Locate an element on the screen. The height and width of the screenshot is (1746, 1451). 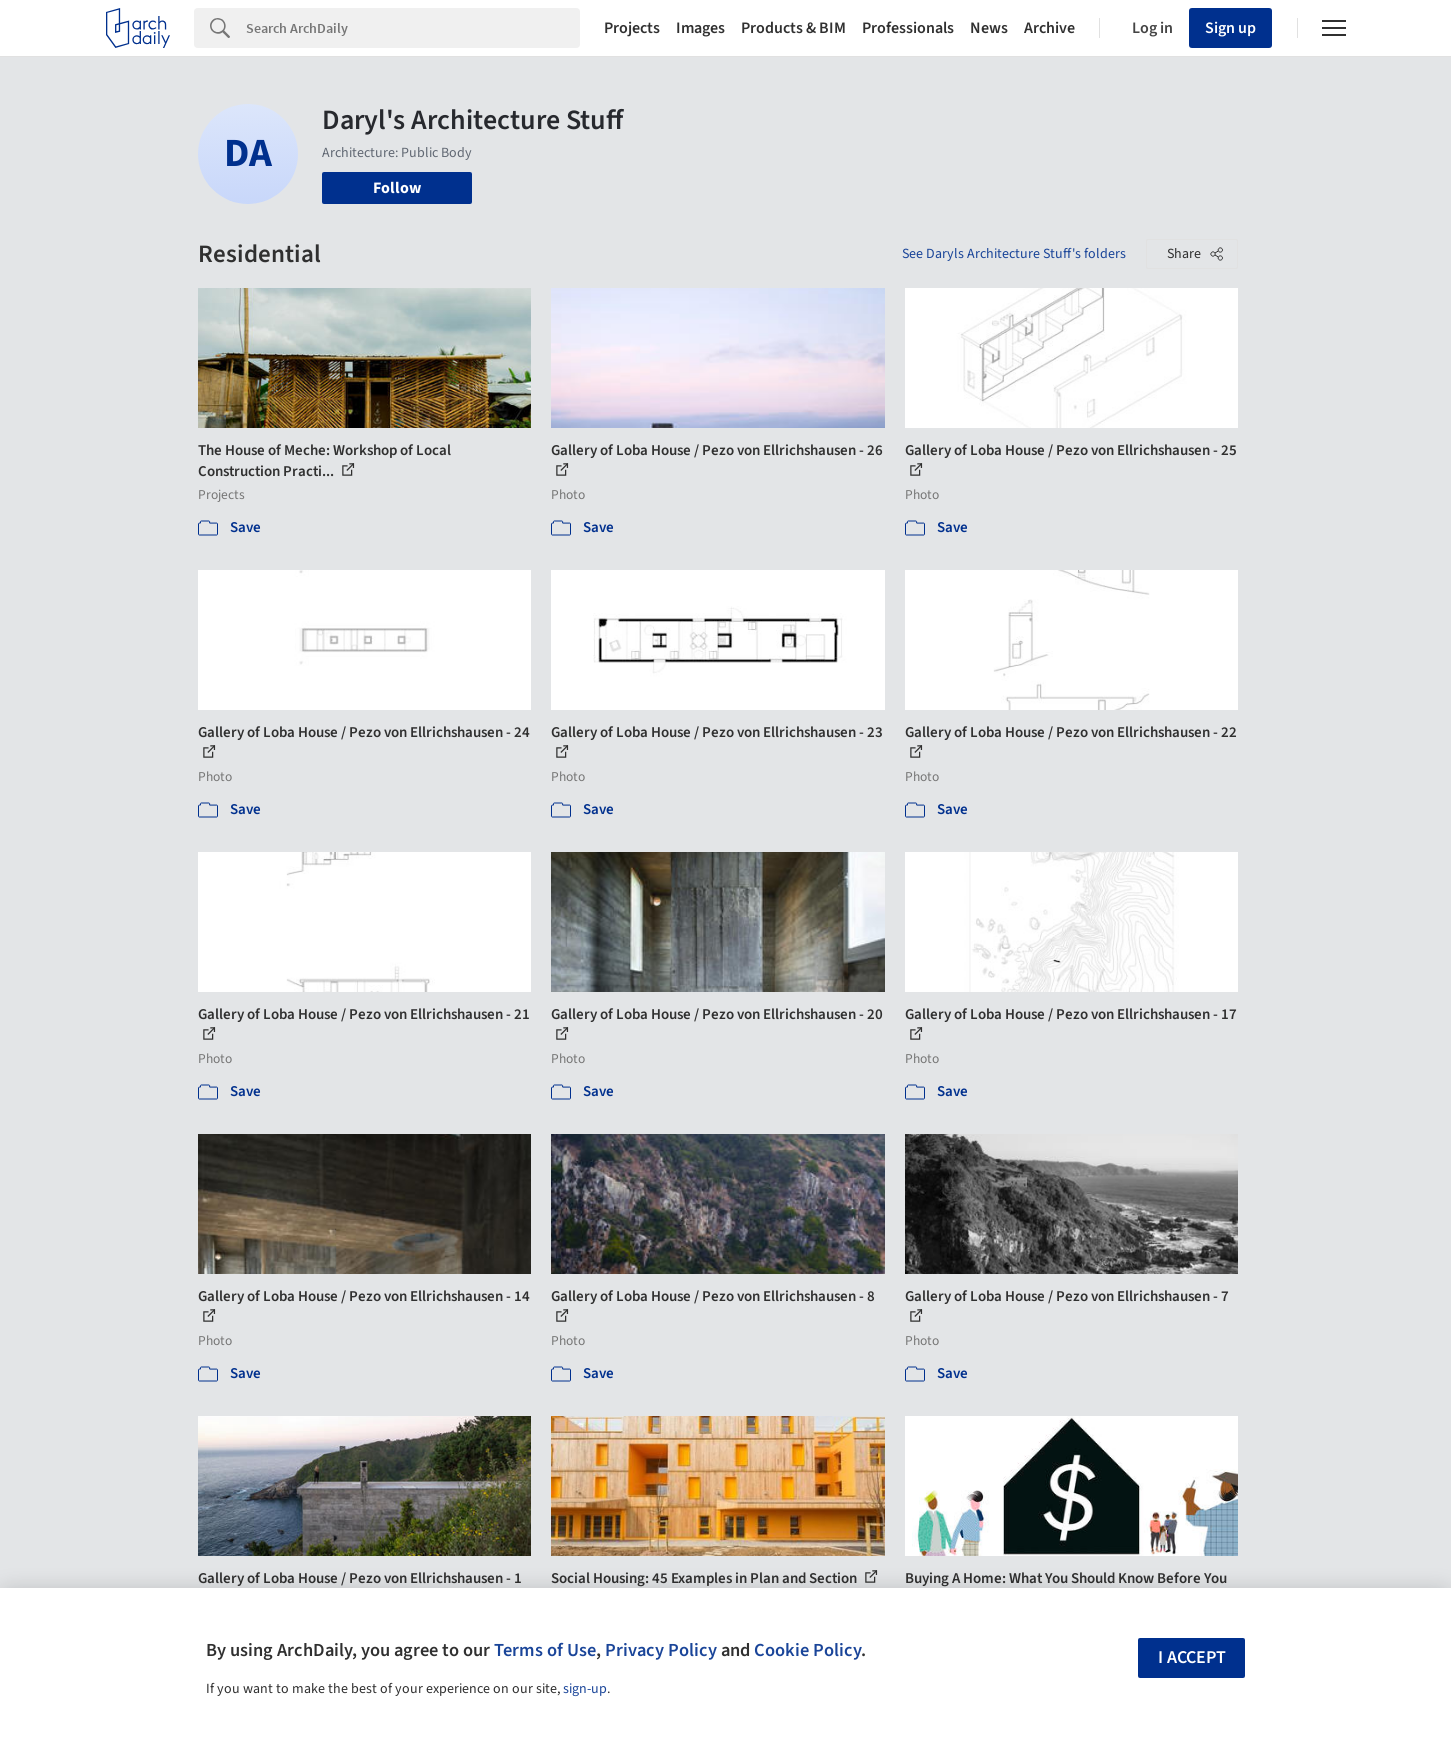
See Daryls Architecture Stuff's folders is located at coordinates (1014, 254).